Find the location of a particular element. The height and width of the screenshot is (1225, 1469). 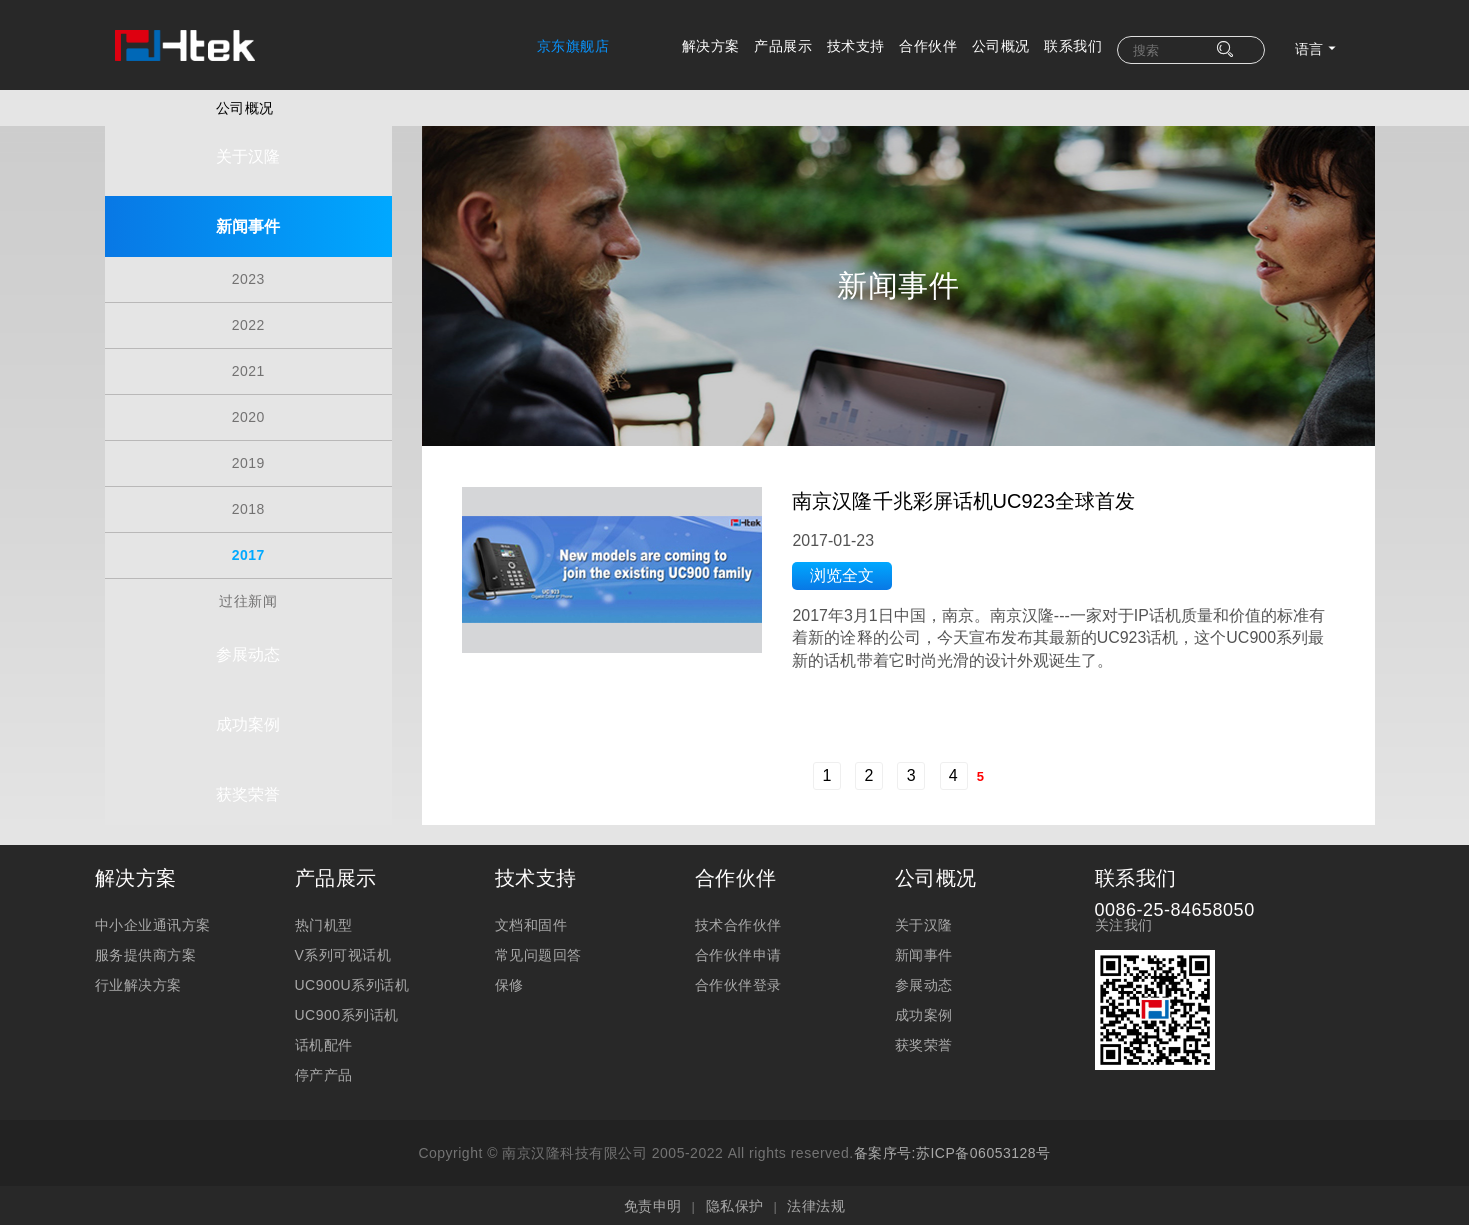

过往新闻 is located at coordinates (248, 585).